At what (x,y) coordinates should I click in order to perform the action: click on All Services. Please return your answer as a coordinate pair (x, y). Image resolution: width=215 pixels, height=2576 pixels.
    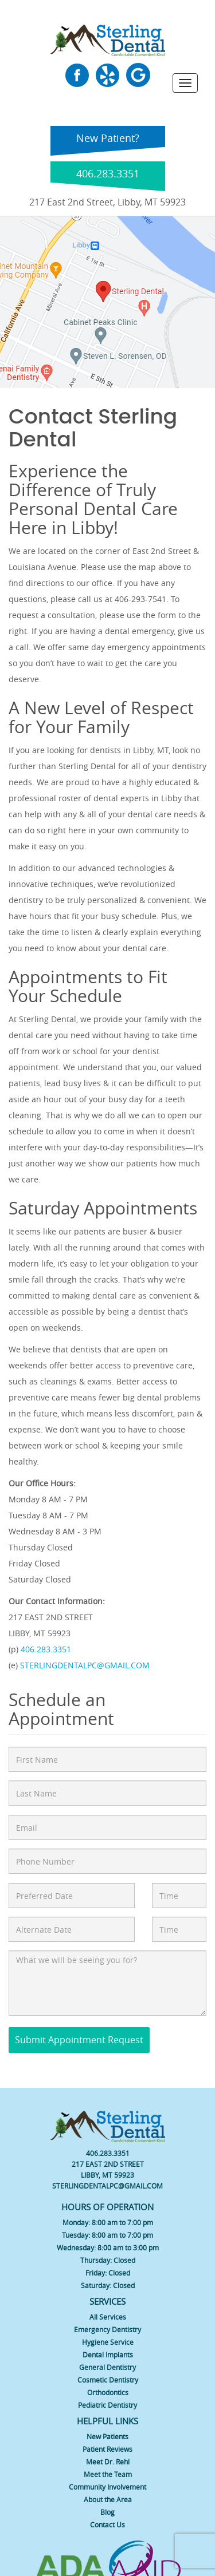
    Looking at the image, I should click on (107, 2316).